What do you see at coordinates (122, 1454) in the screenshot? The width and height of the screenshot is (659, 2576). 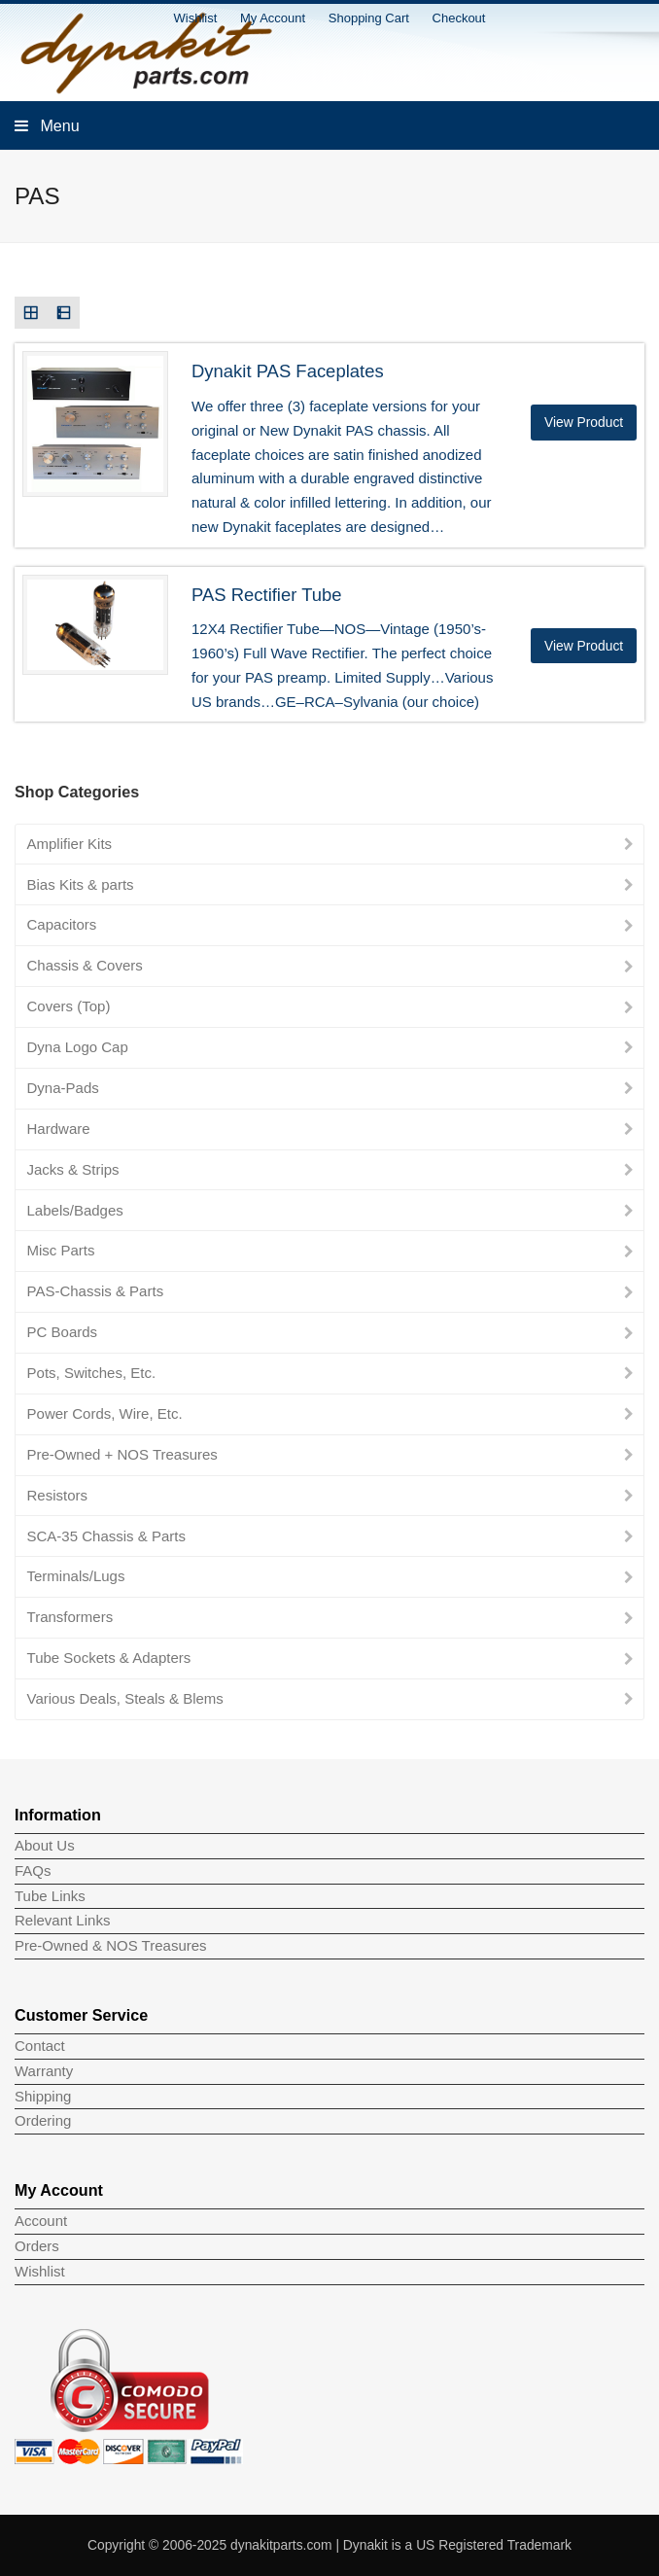 I see `Pre-Owned + NOS Treasures` at bounding box center [122, 1454].